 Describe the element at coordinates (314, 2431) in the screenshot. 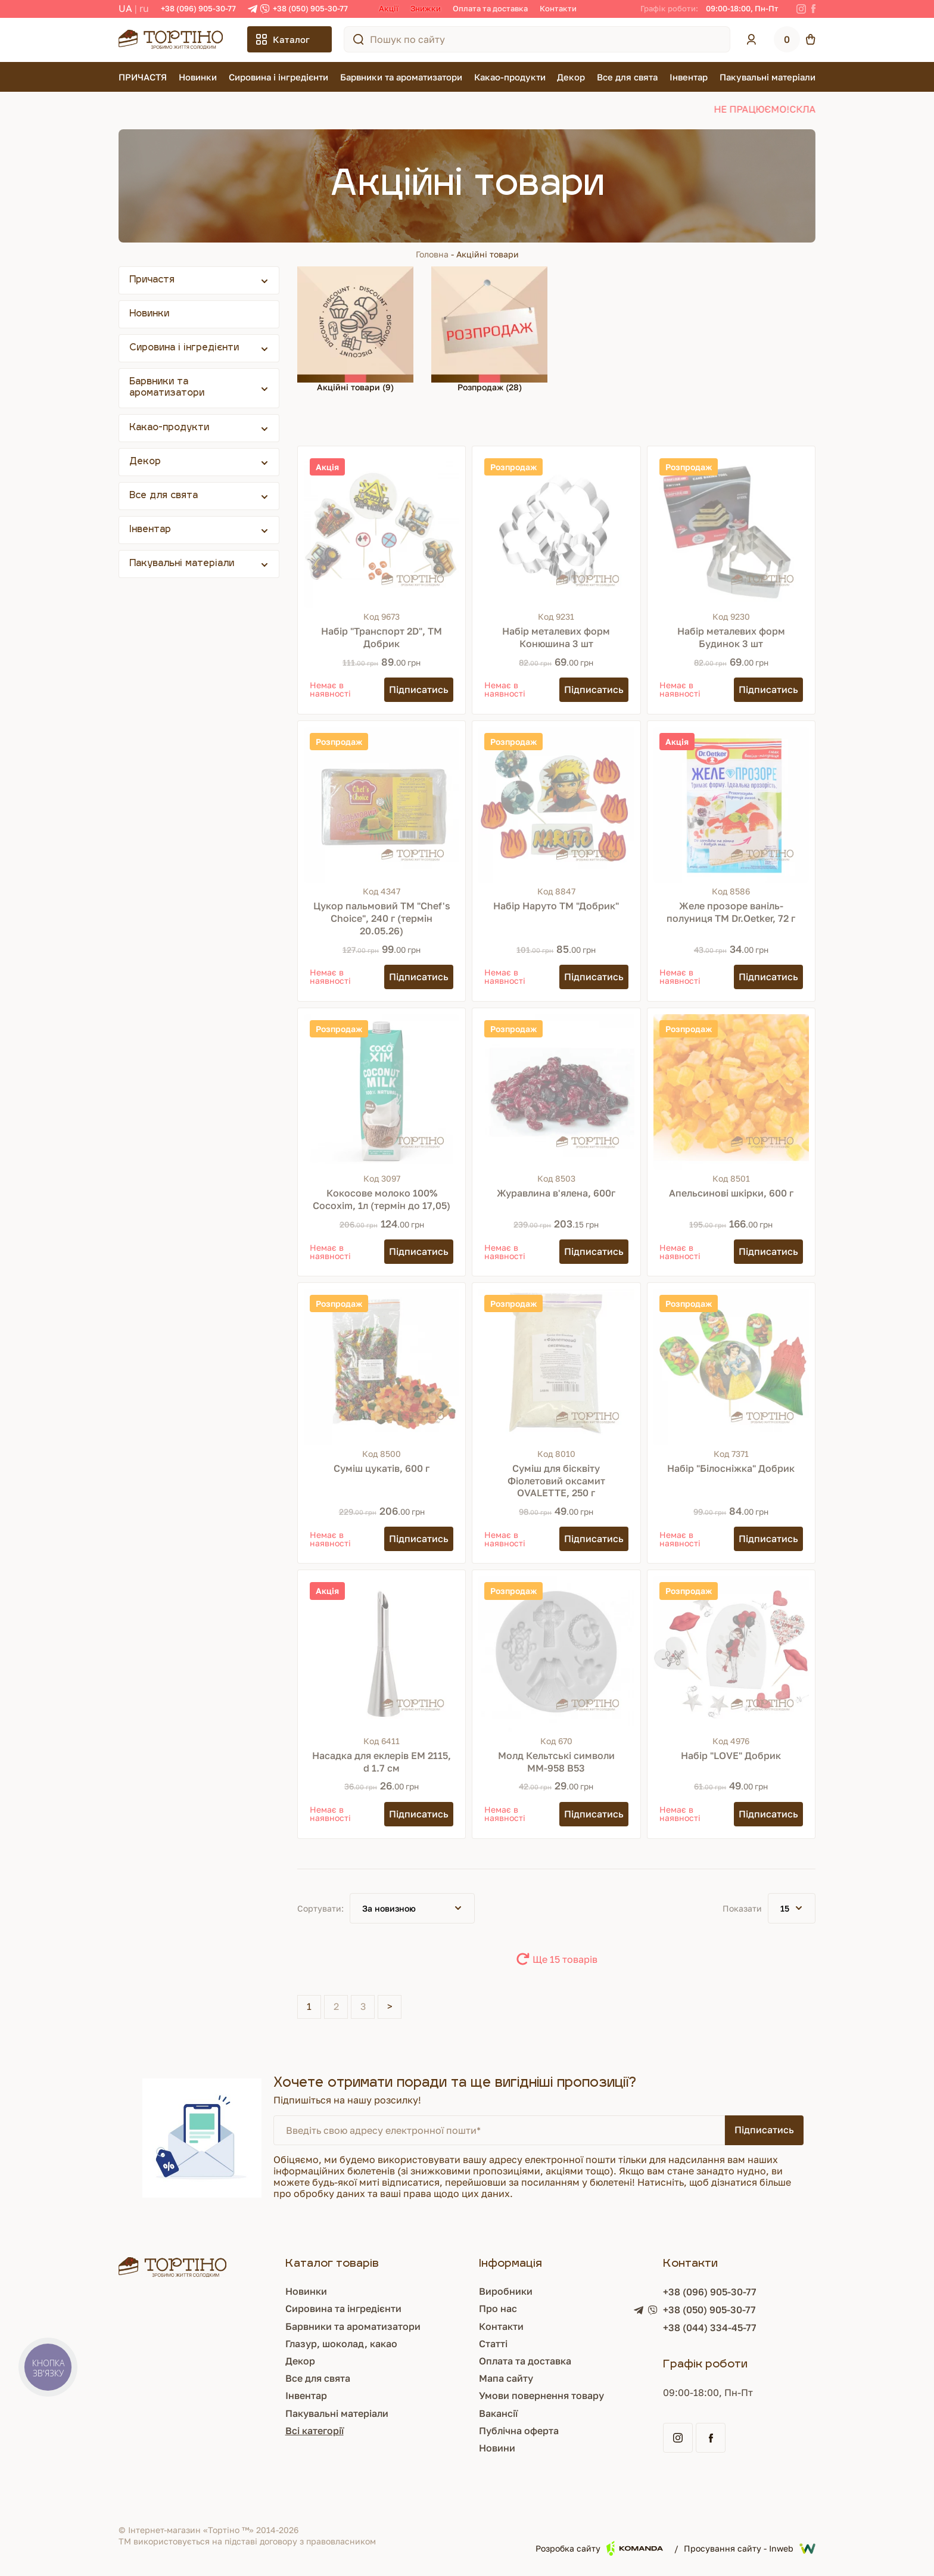

I see `Всі категорії` at that location.